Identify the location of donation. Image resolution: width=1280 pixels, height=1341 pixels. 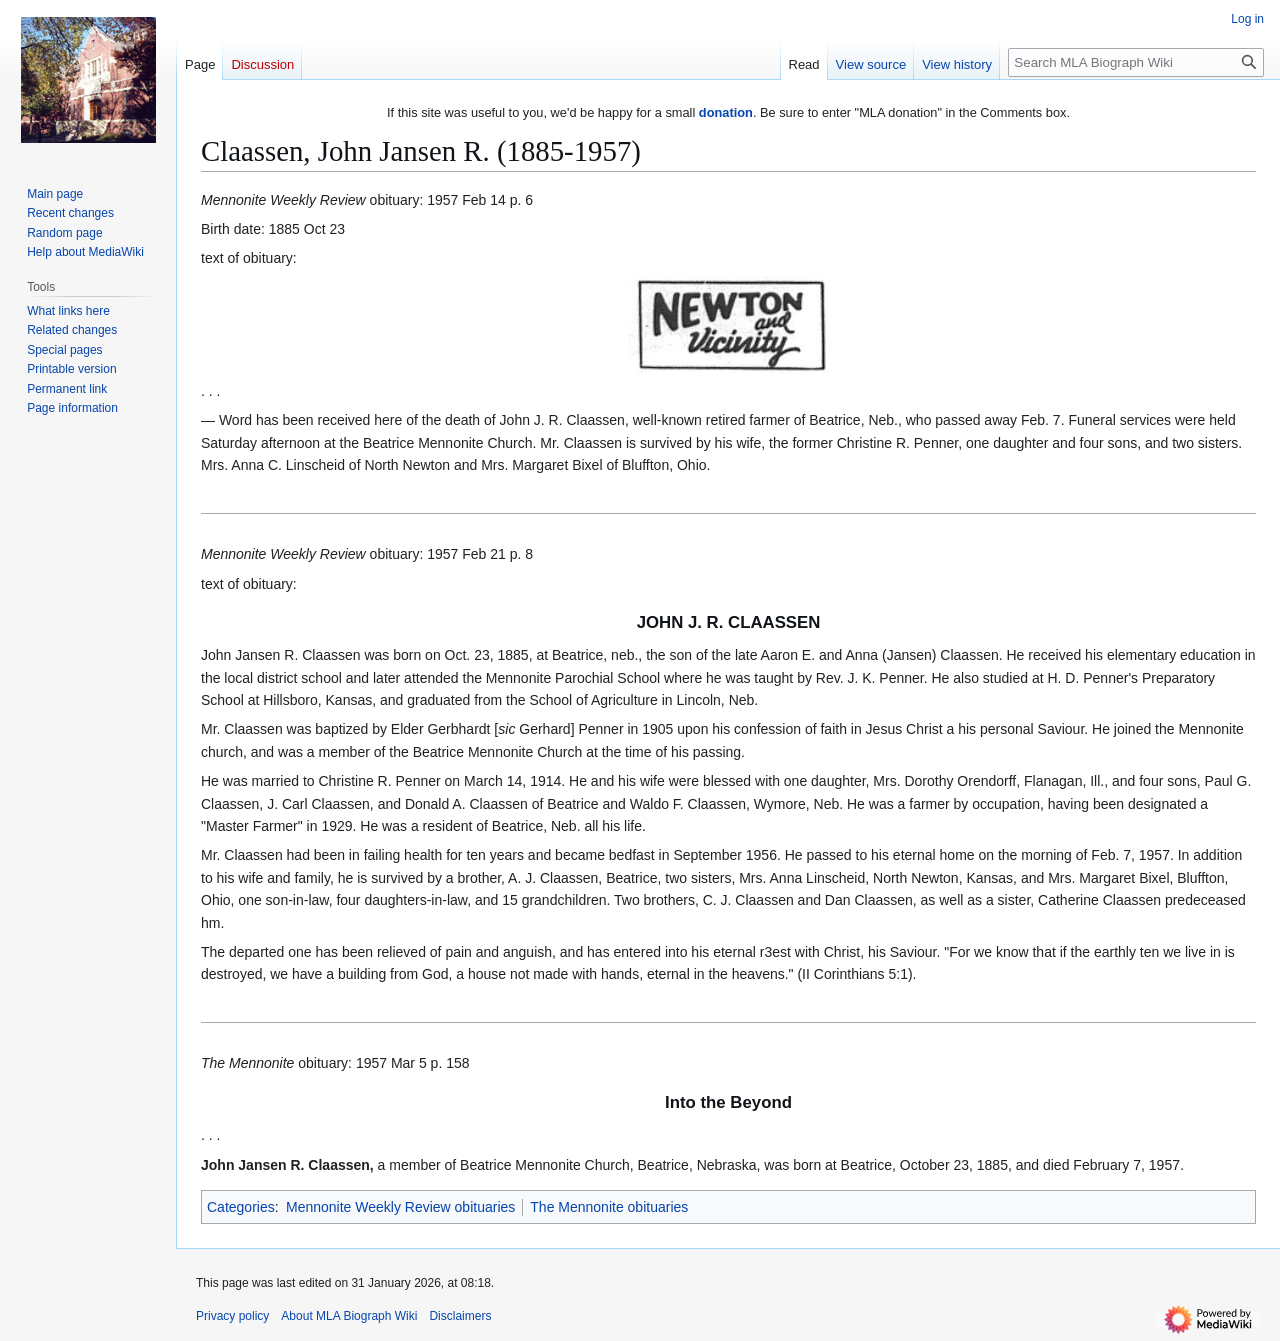
(726, 112).